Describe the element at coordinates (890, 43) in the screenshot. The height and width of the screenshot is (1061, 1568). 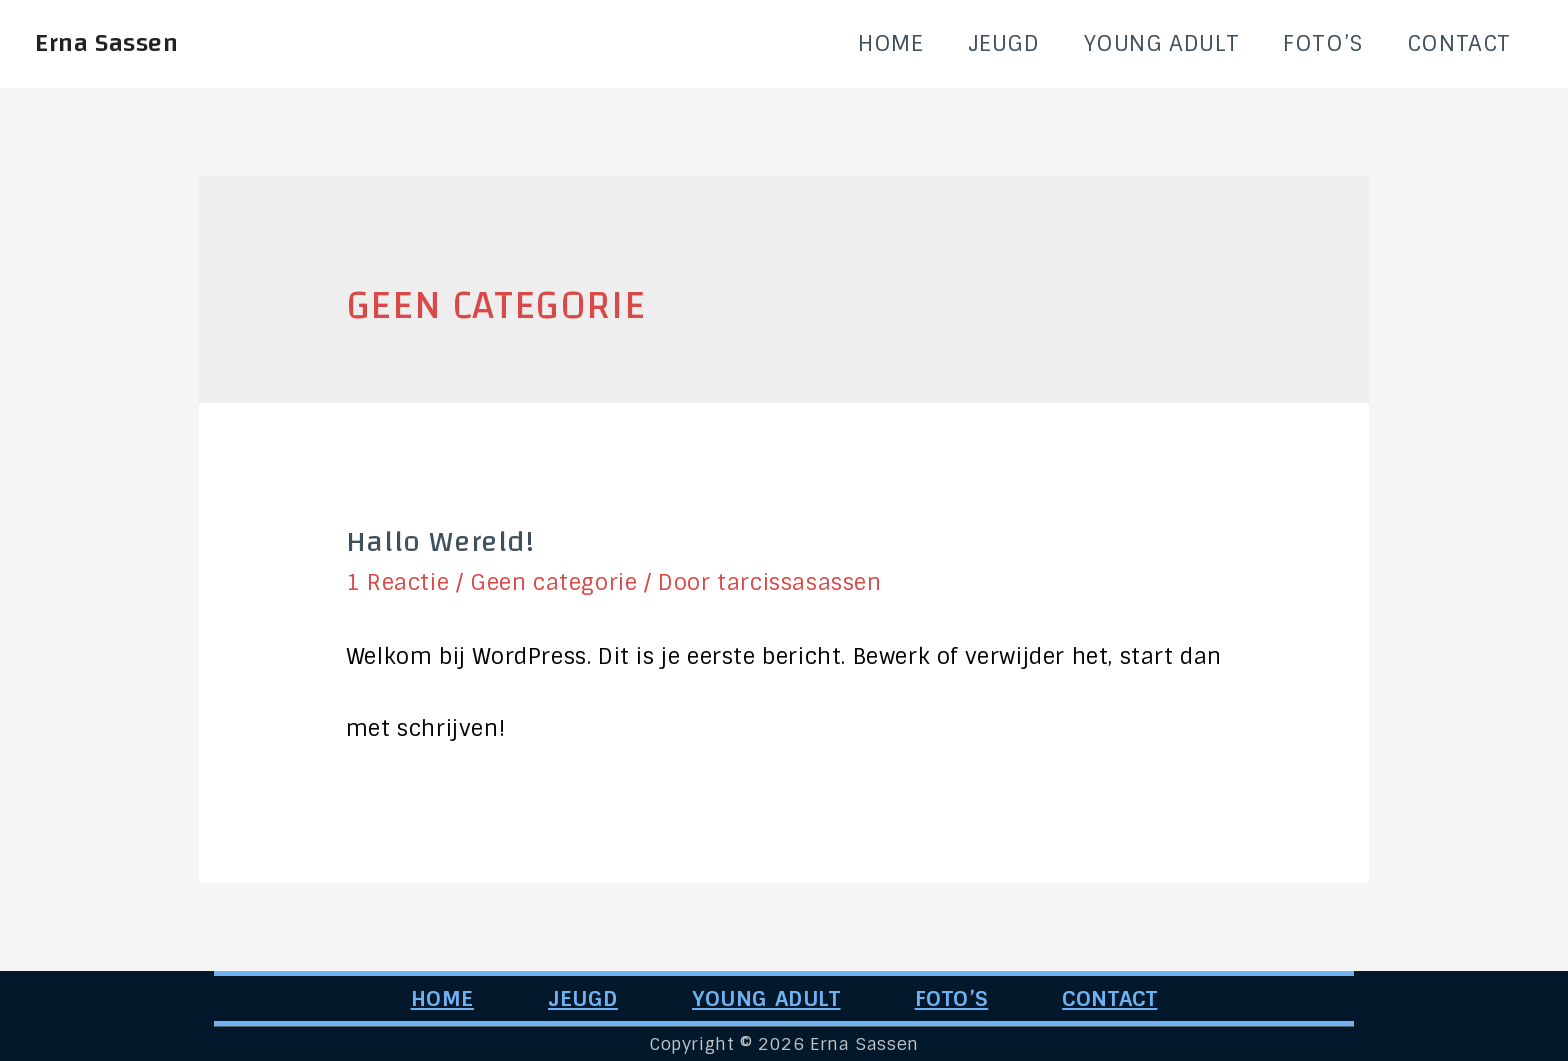
I see `HOME` at that location.